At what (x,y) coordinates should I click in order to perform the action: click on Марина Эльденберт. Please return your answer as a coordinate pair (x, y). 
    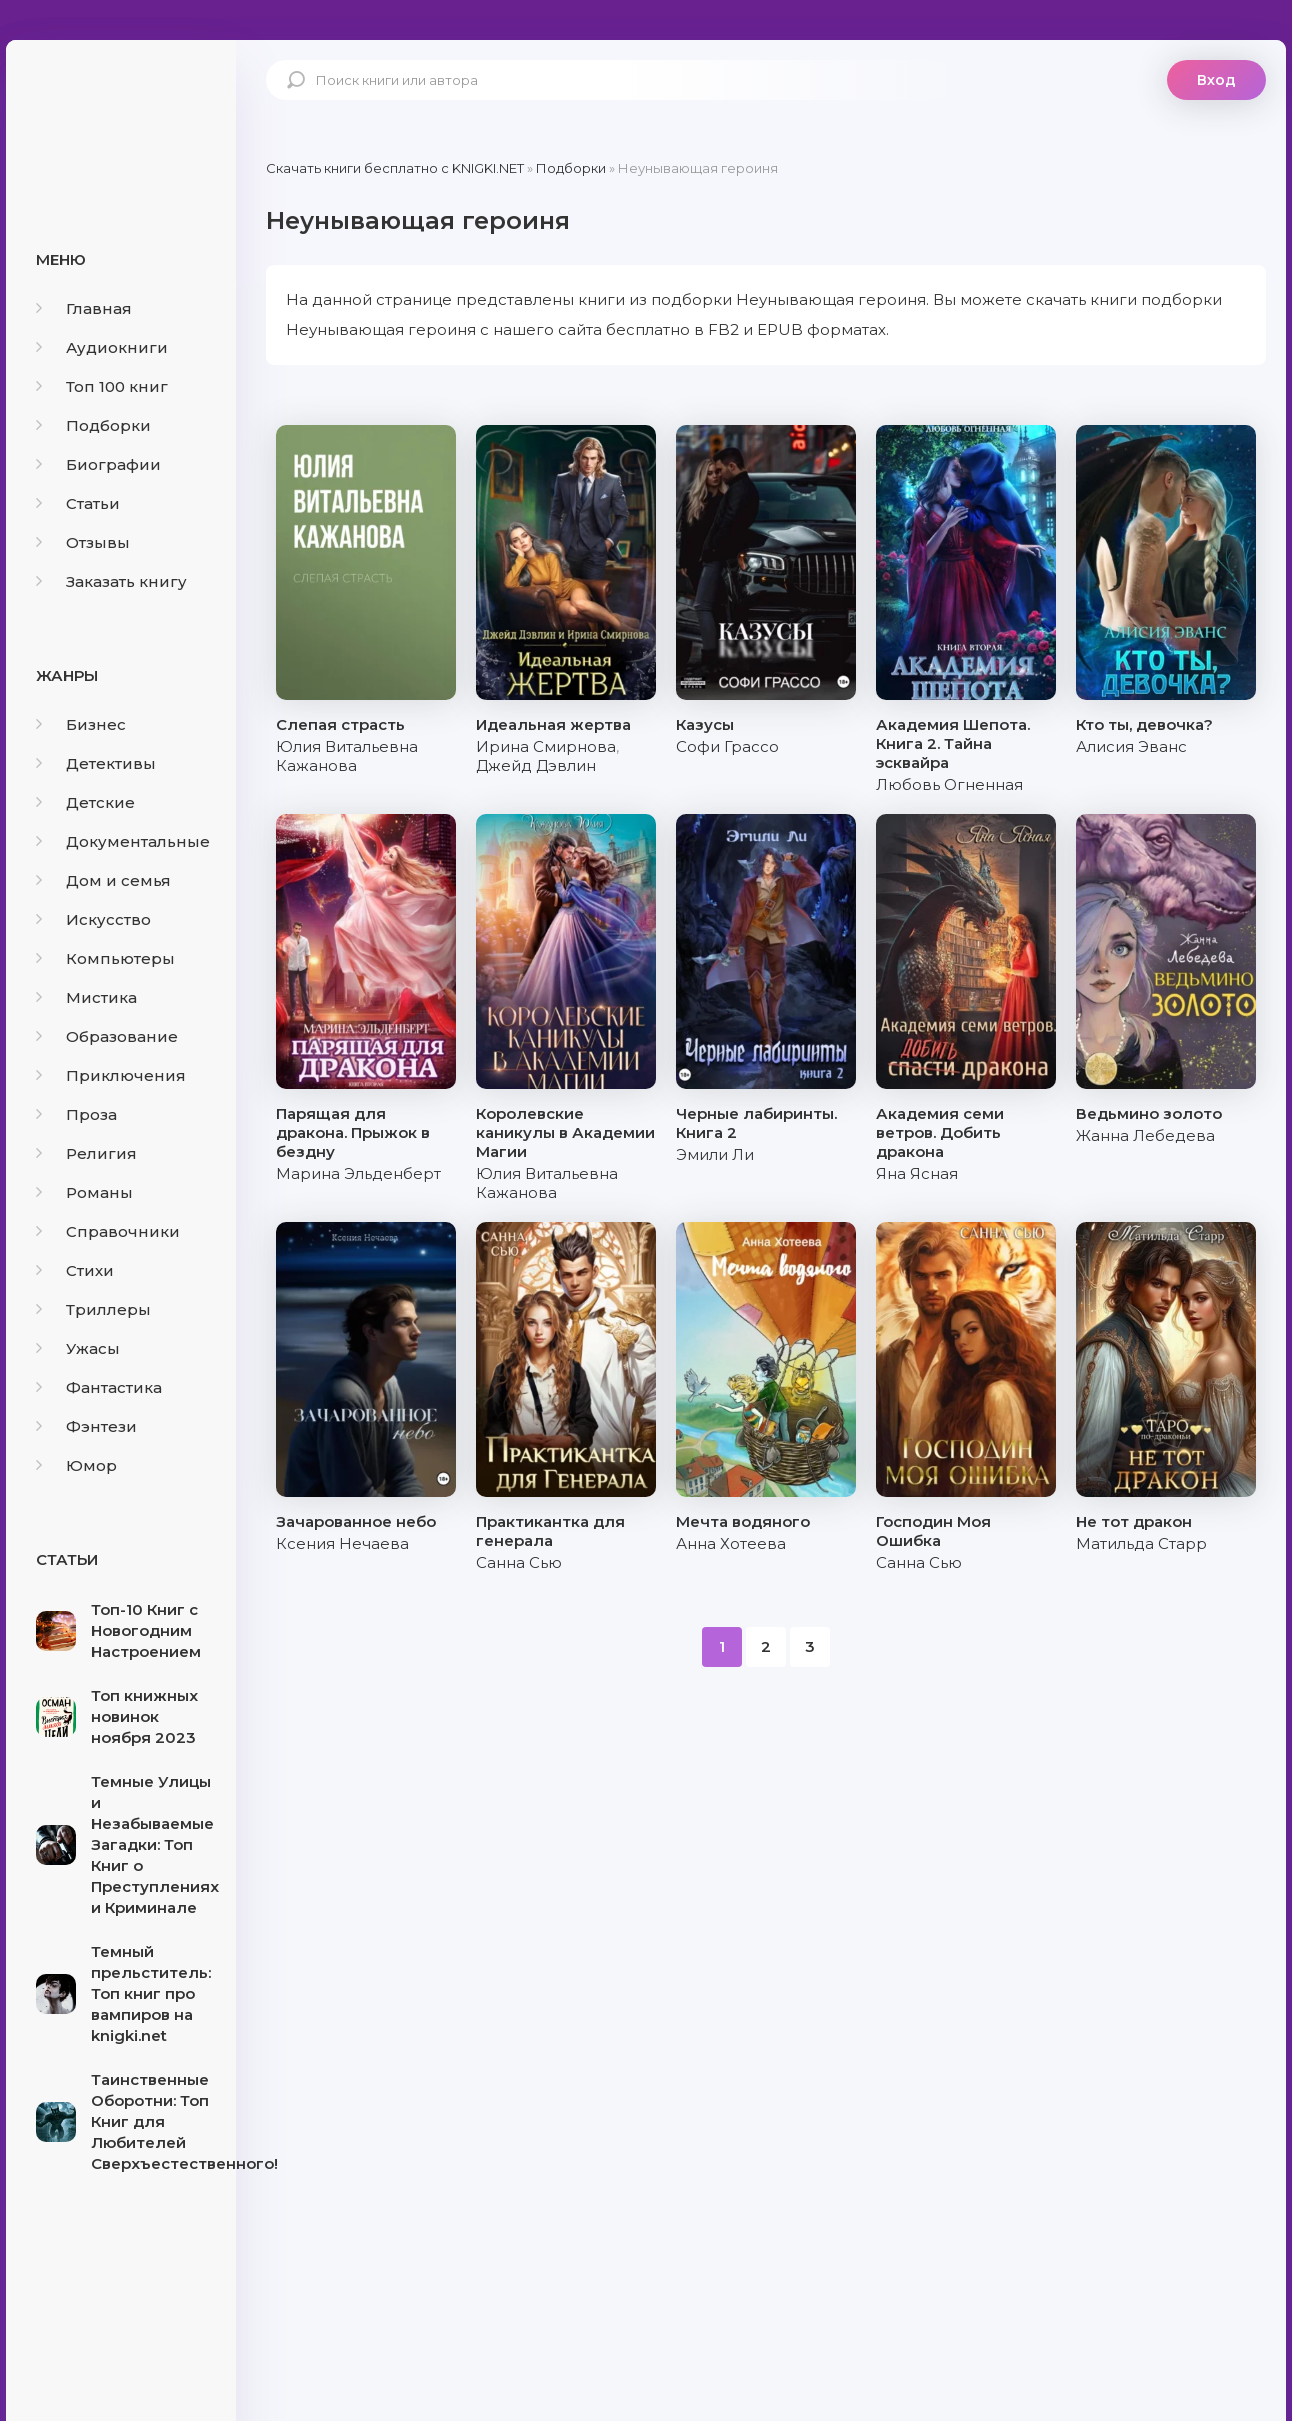
    Looking at the image, I should click on (358, 1173).